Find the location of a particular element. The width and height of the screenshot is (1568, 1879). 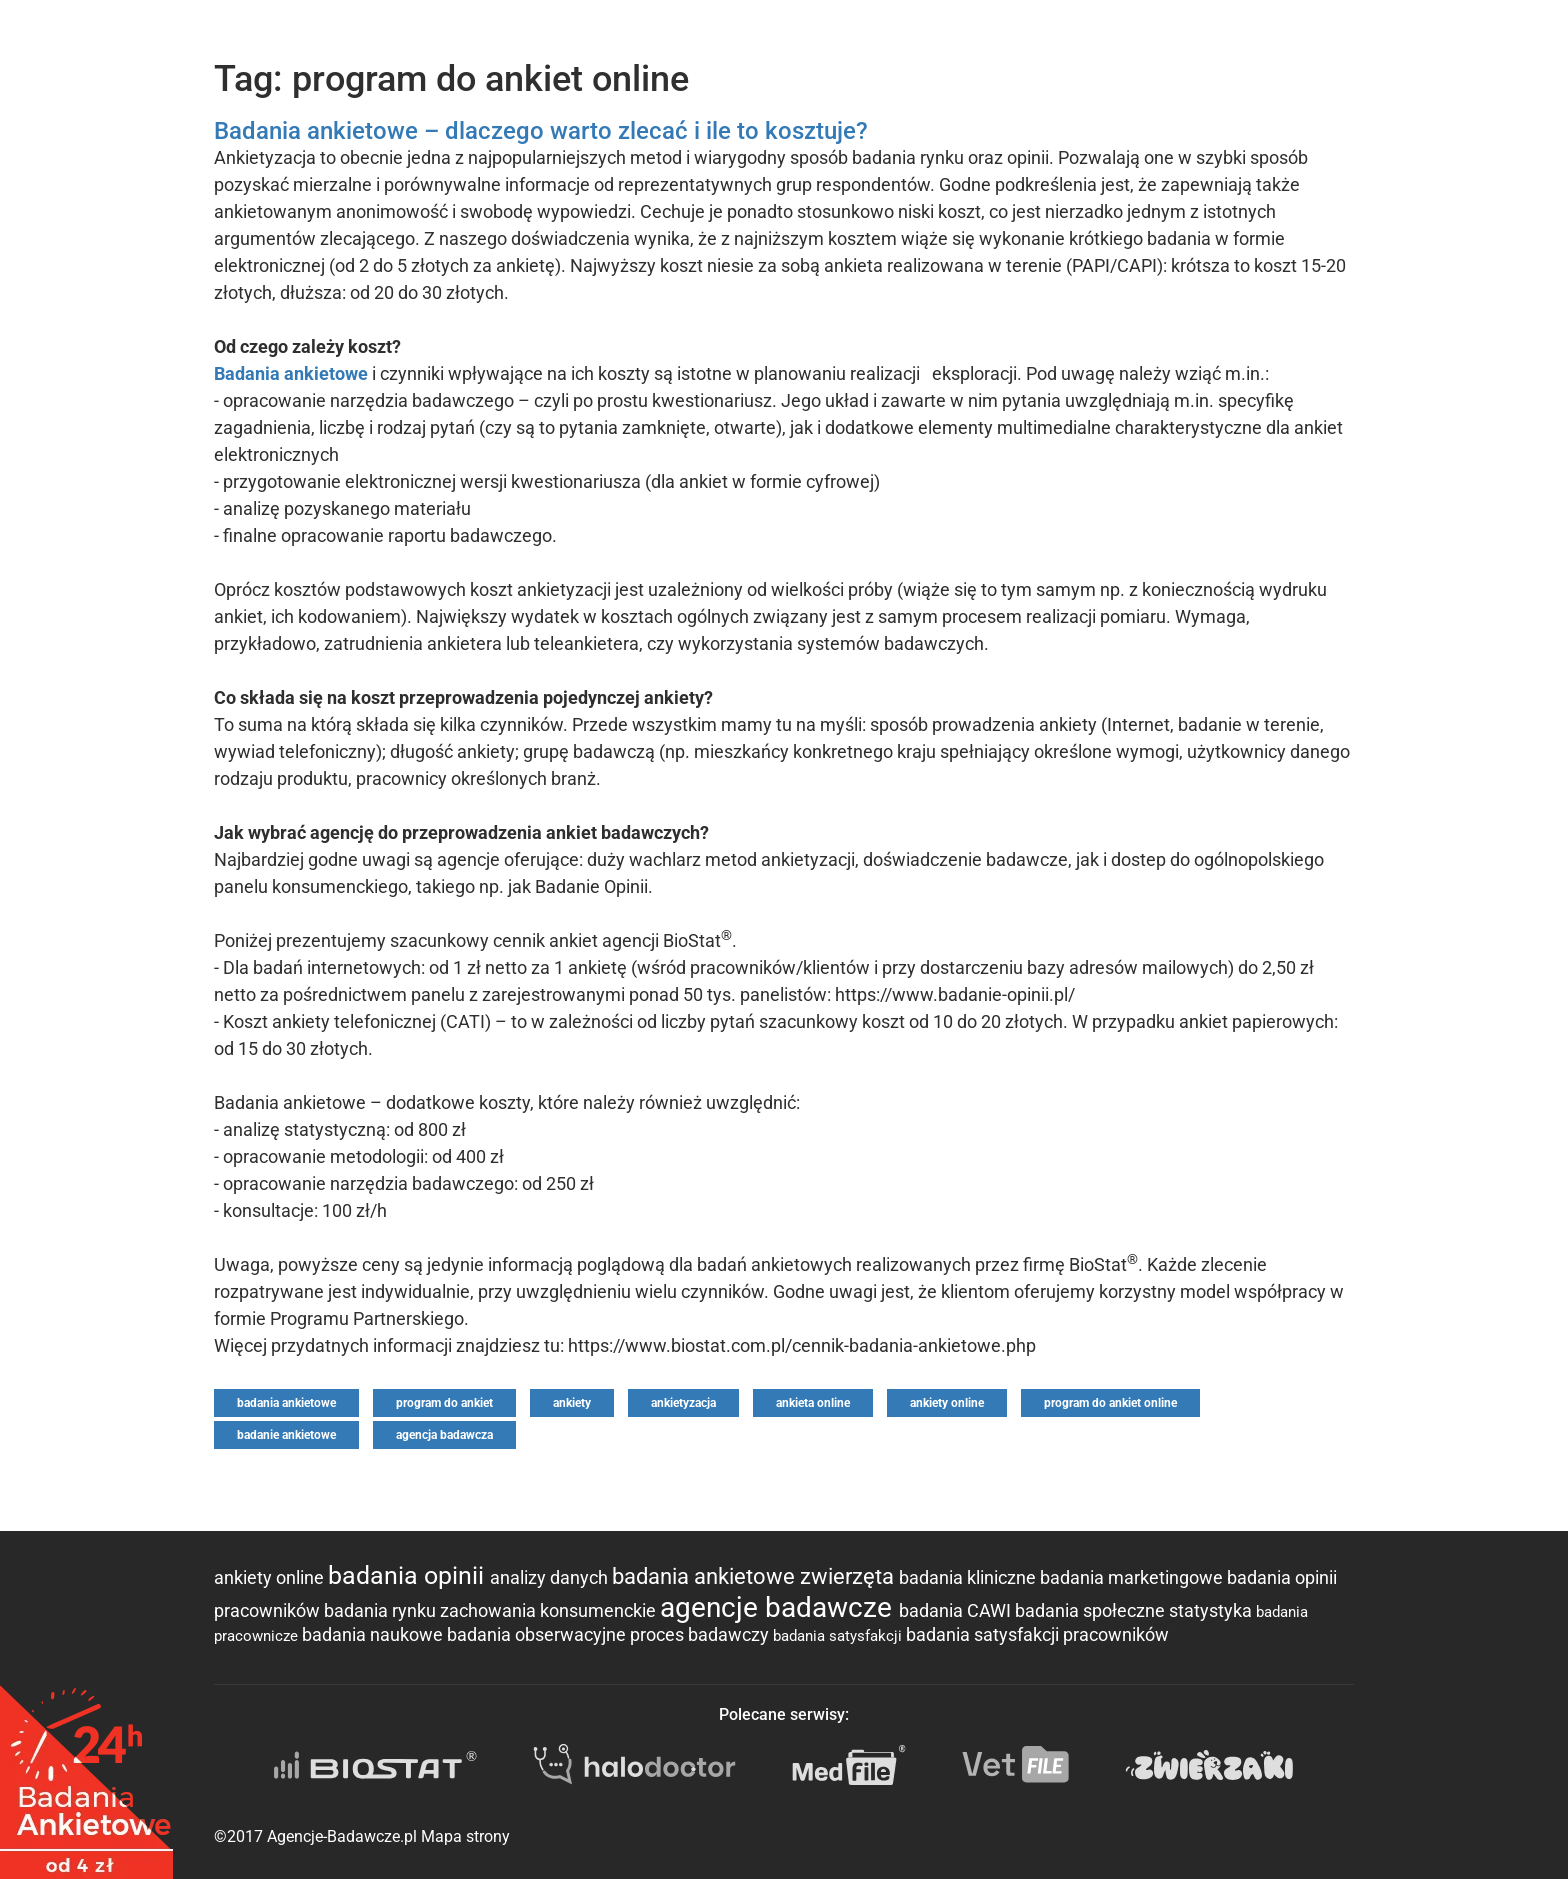

statystyka is located at coordinates (1212, 1610).